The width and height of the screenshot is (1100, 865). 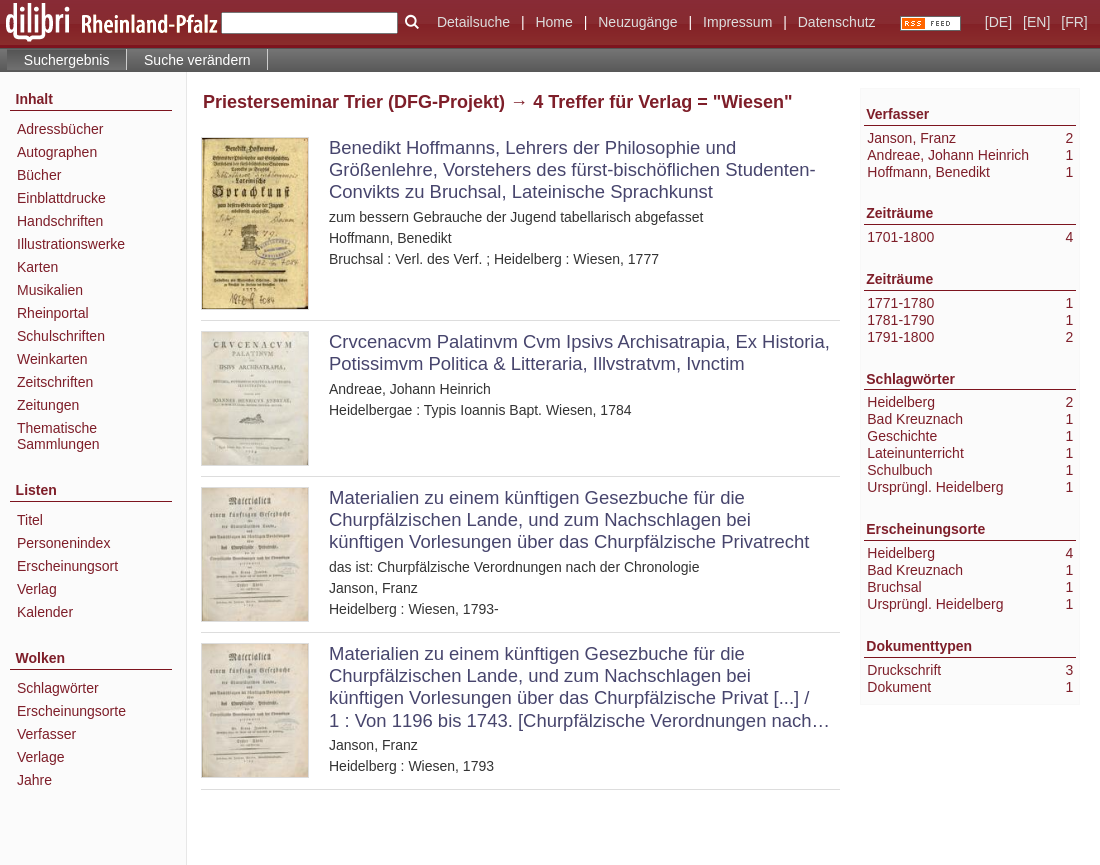 What do you see at coordinates (37, 267) in the screenshot?
I see `Karten` at bounding box center [37, 267].